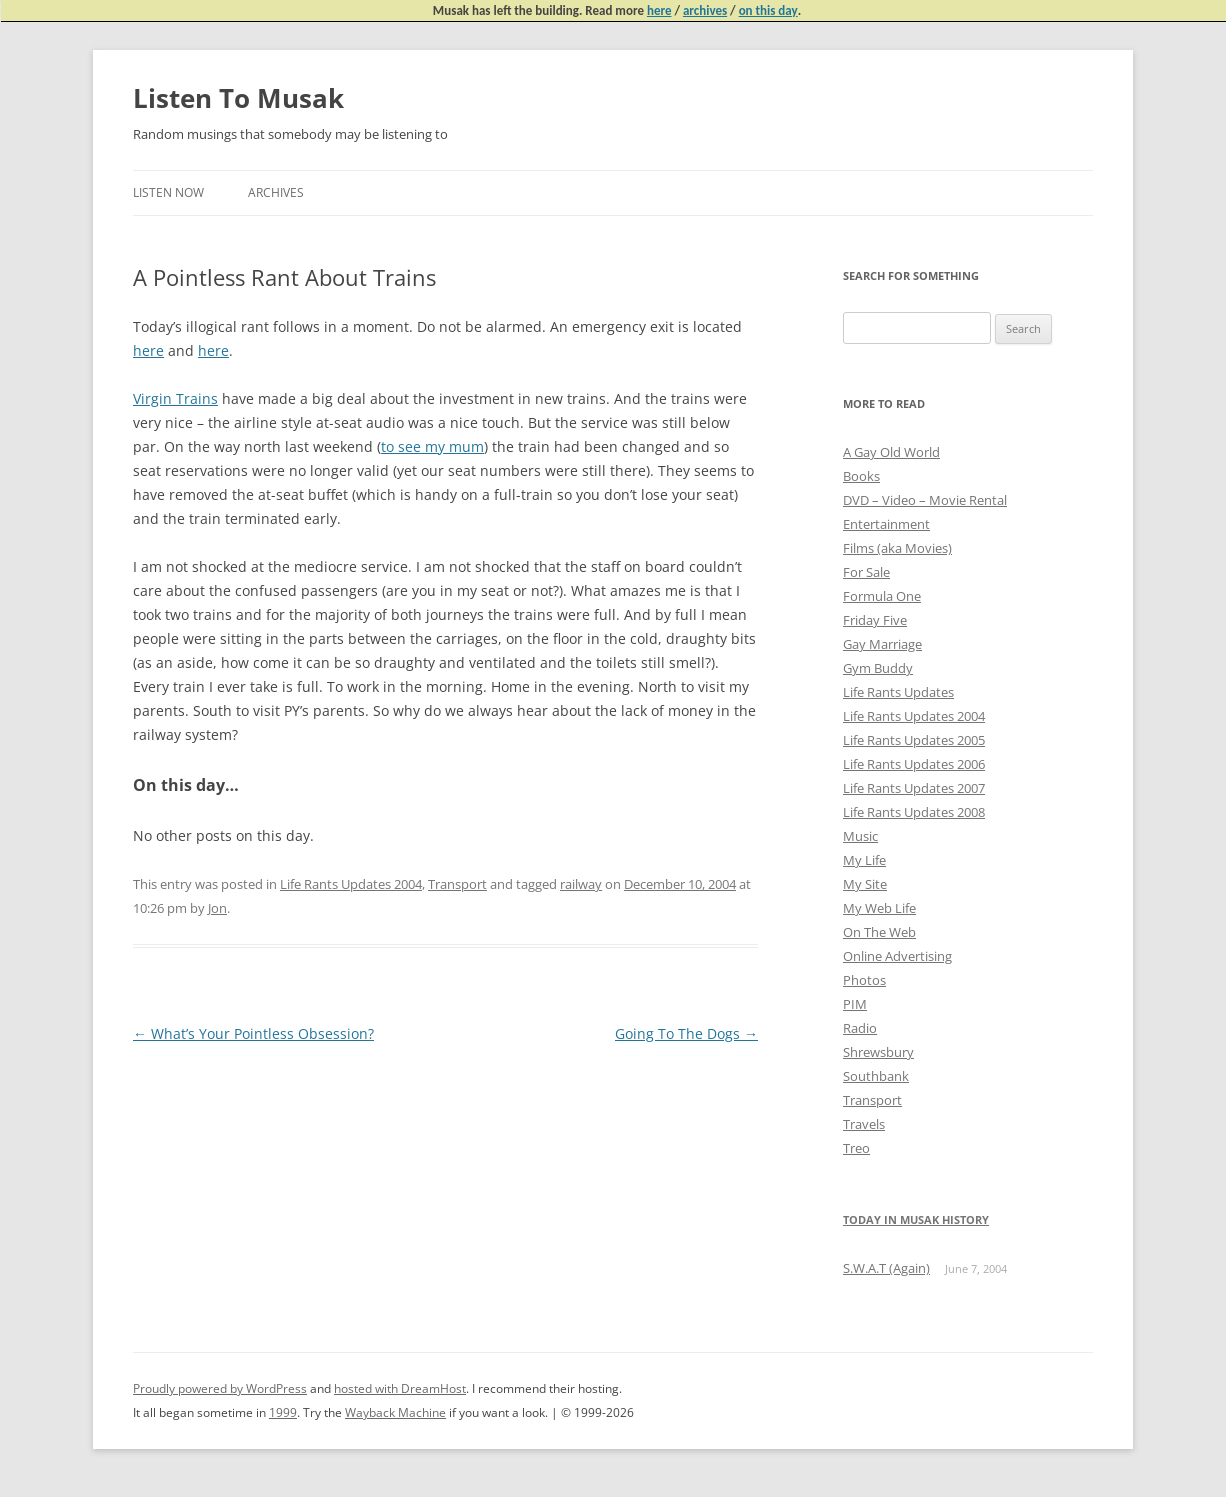  Describe the element at coordinates (878, 1052) in the screenshot. I see `Shrewsbury` at that location.